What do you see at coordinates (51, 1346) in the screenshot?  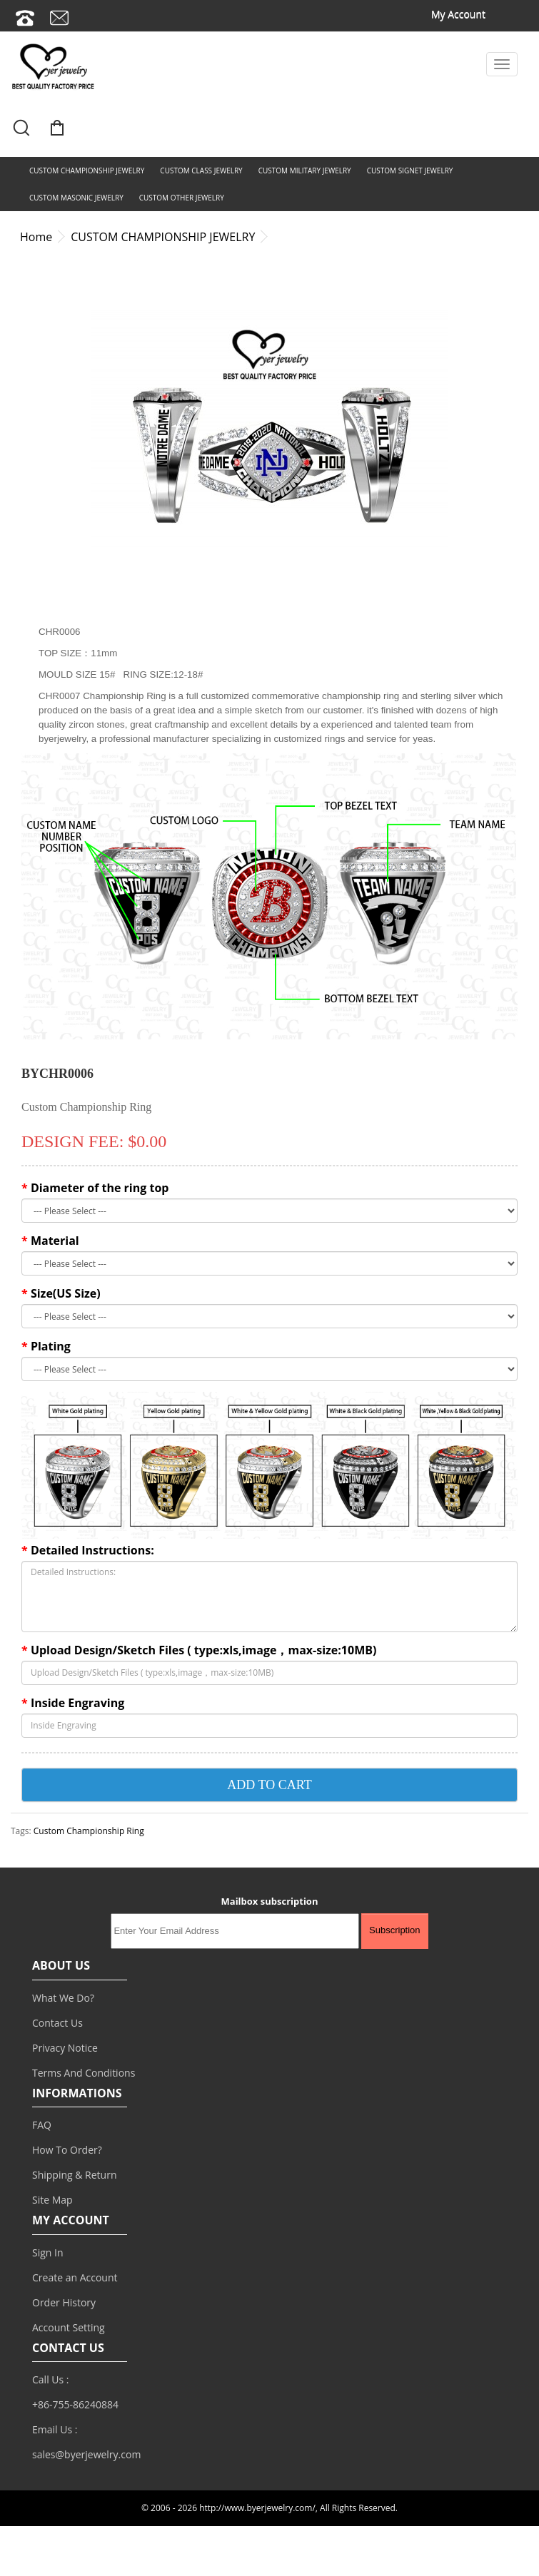 I see `Plating` at bounding box center [51, 1346].